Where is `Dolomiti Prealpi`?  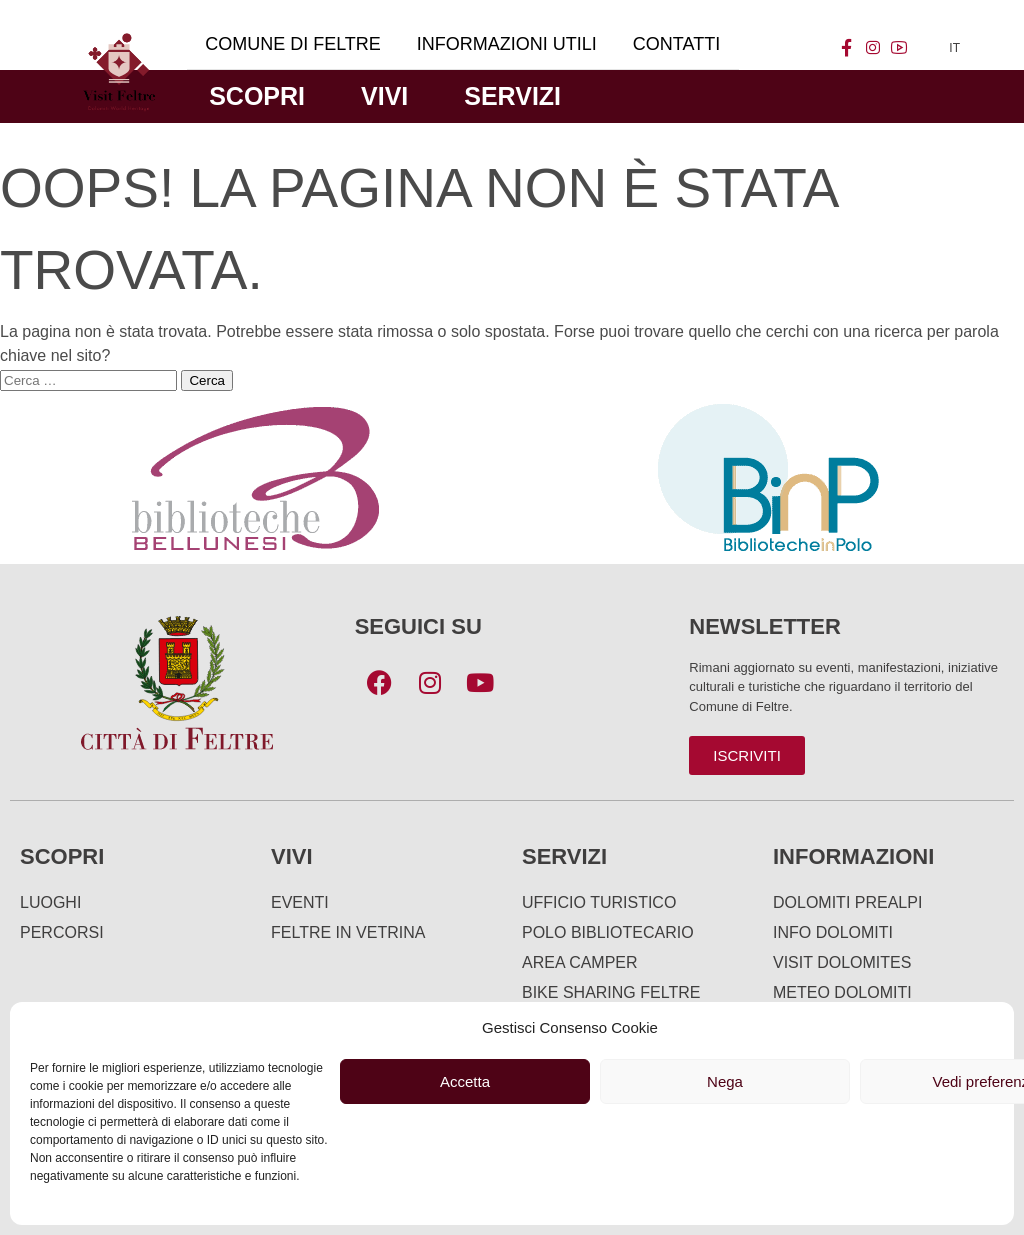
Dolomiti Prealpi is located at coordinates (847, 902).